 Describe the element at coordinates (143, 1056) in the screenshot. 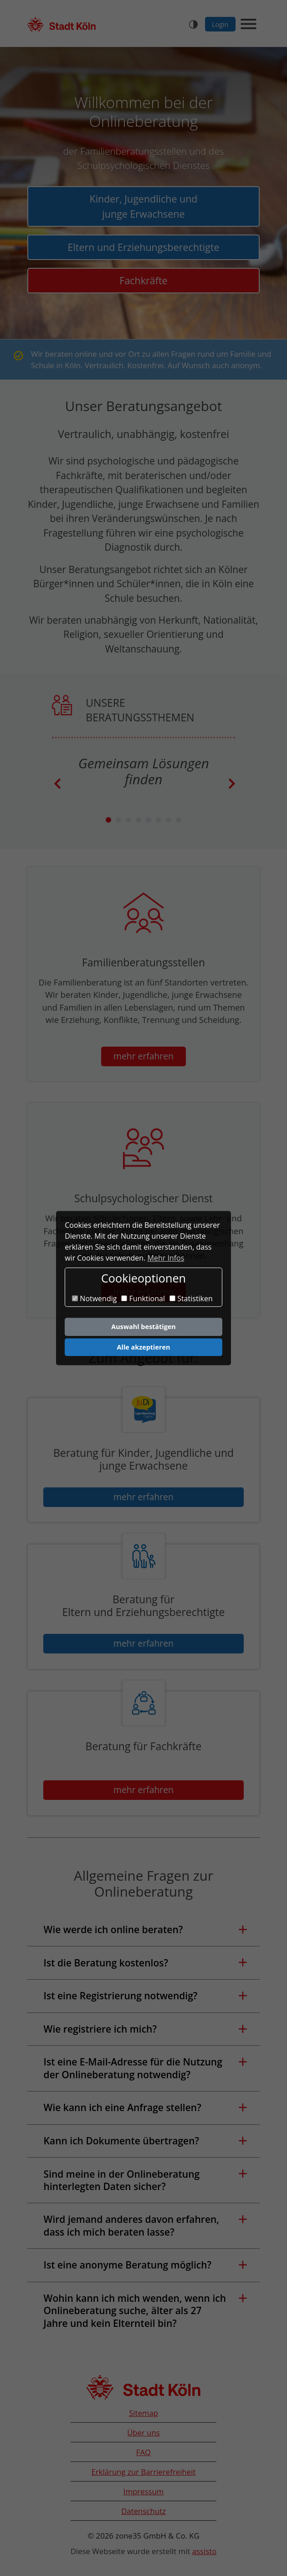

I see `mehr erfahren` at that location.